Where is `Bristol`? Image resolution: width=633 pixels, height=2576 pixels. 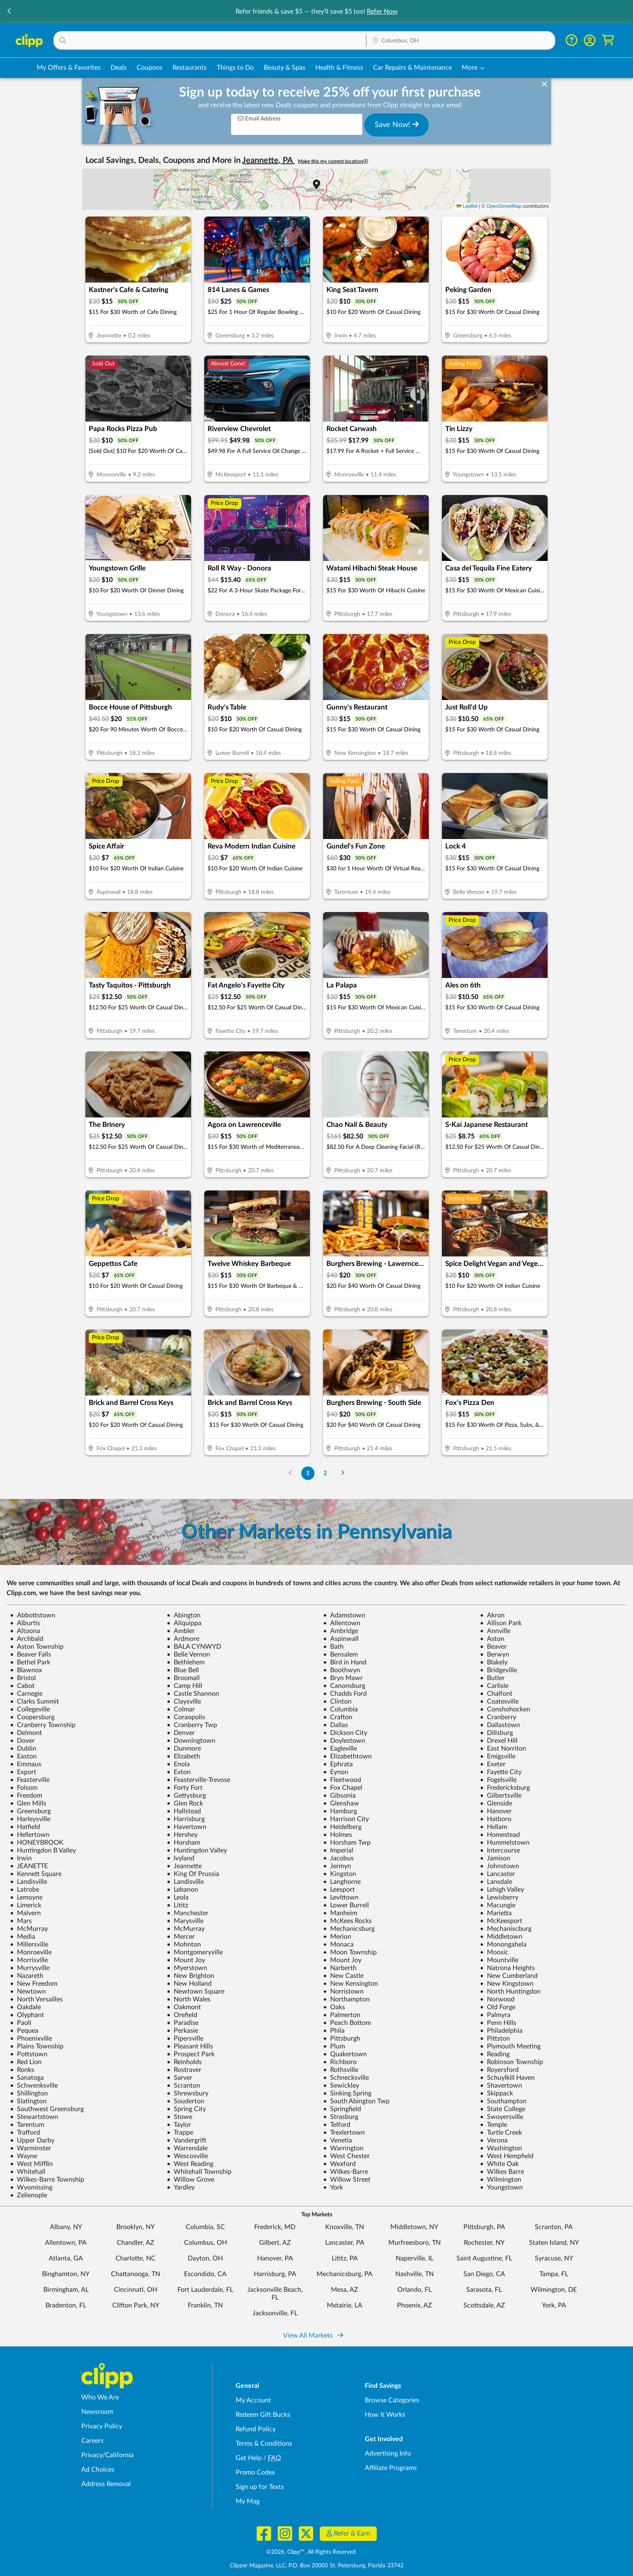 Bristol is located at coordinates (23, 1678).